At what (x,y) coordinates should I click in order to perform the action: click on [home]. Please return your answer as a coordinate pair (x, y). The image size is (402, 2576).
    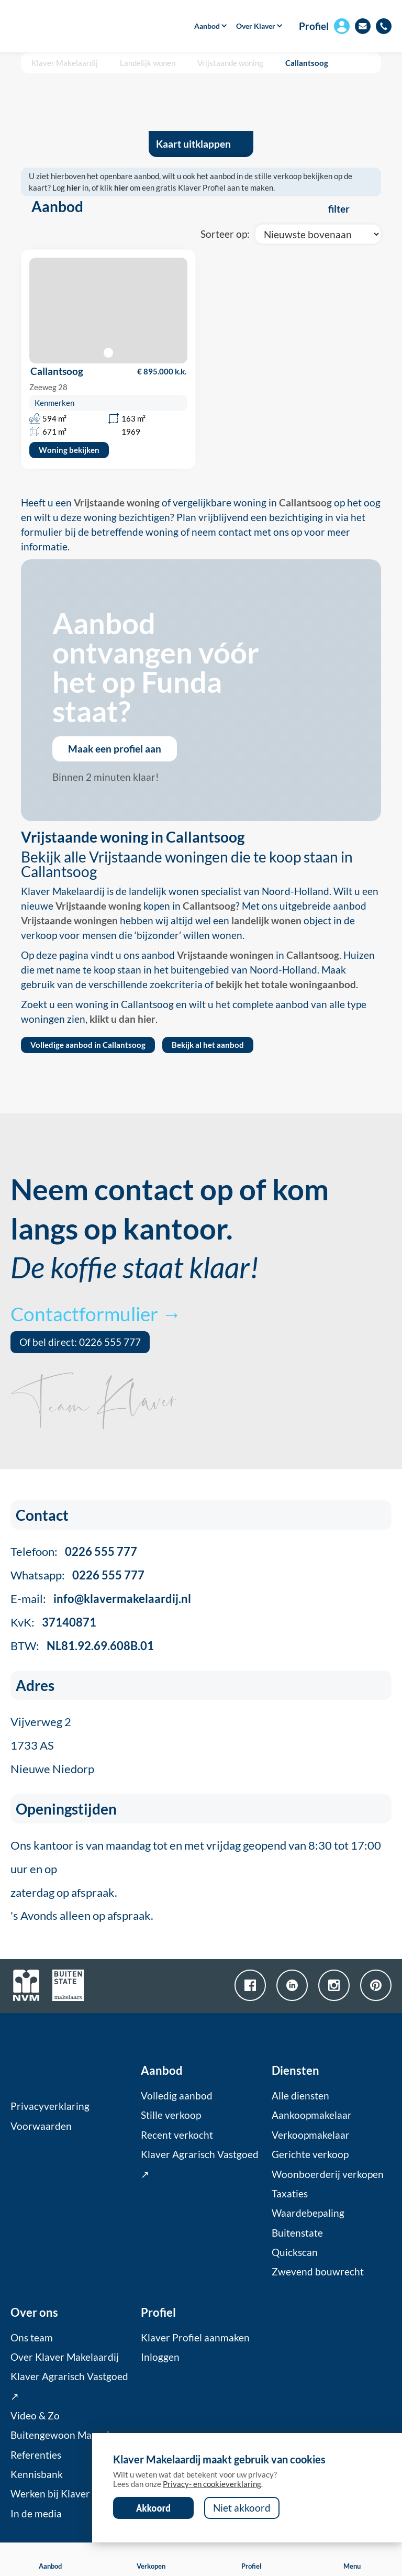
    Looking at the image, I should click on (69, 26).